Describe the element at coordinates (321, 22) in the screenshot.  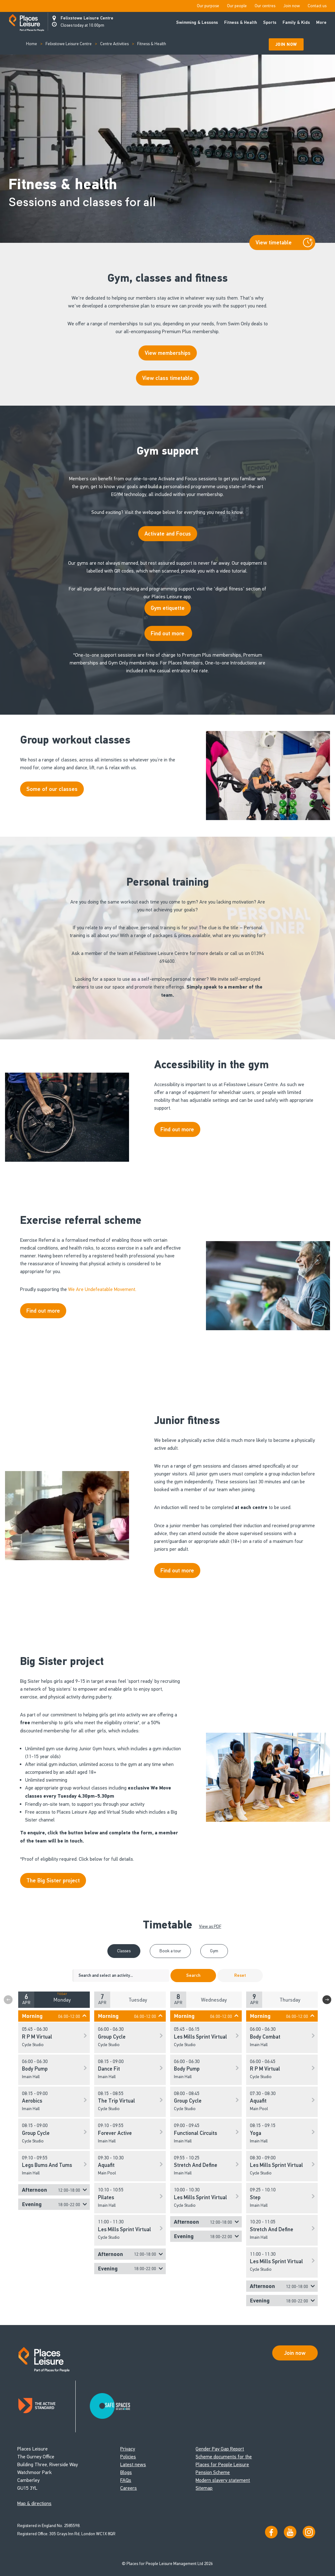
I see `More` at that location.